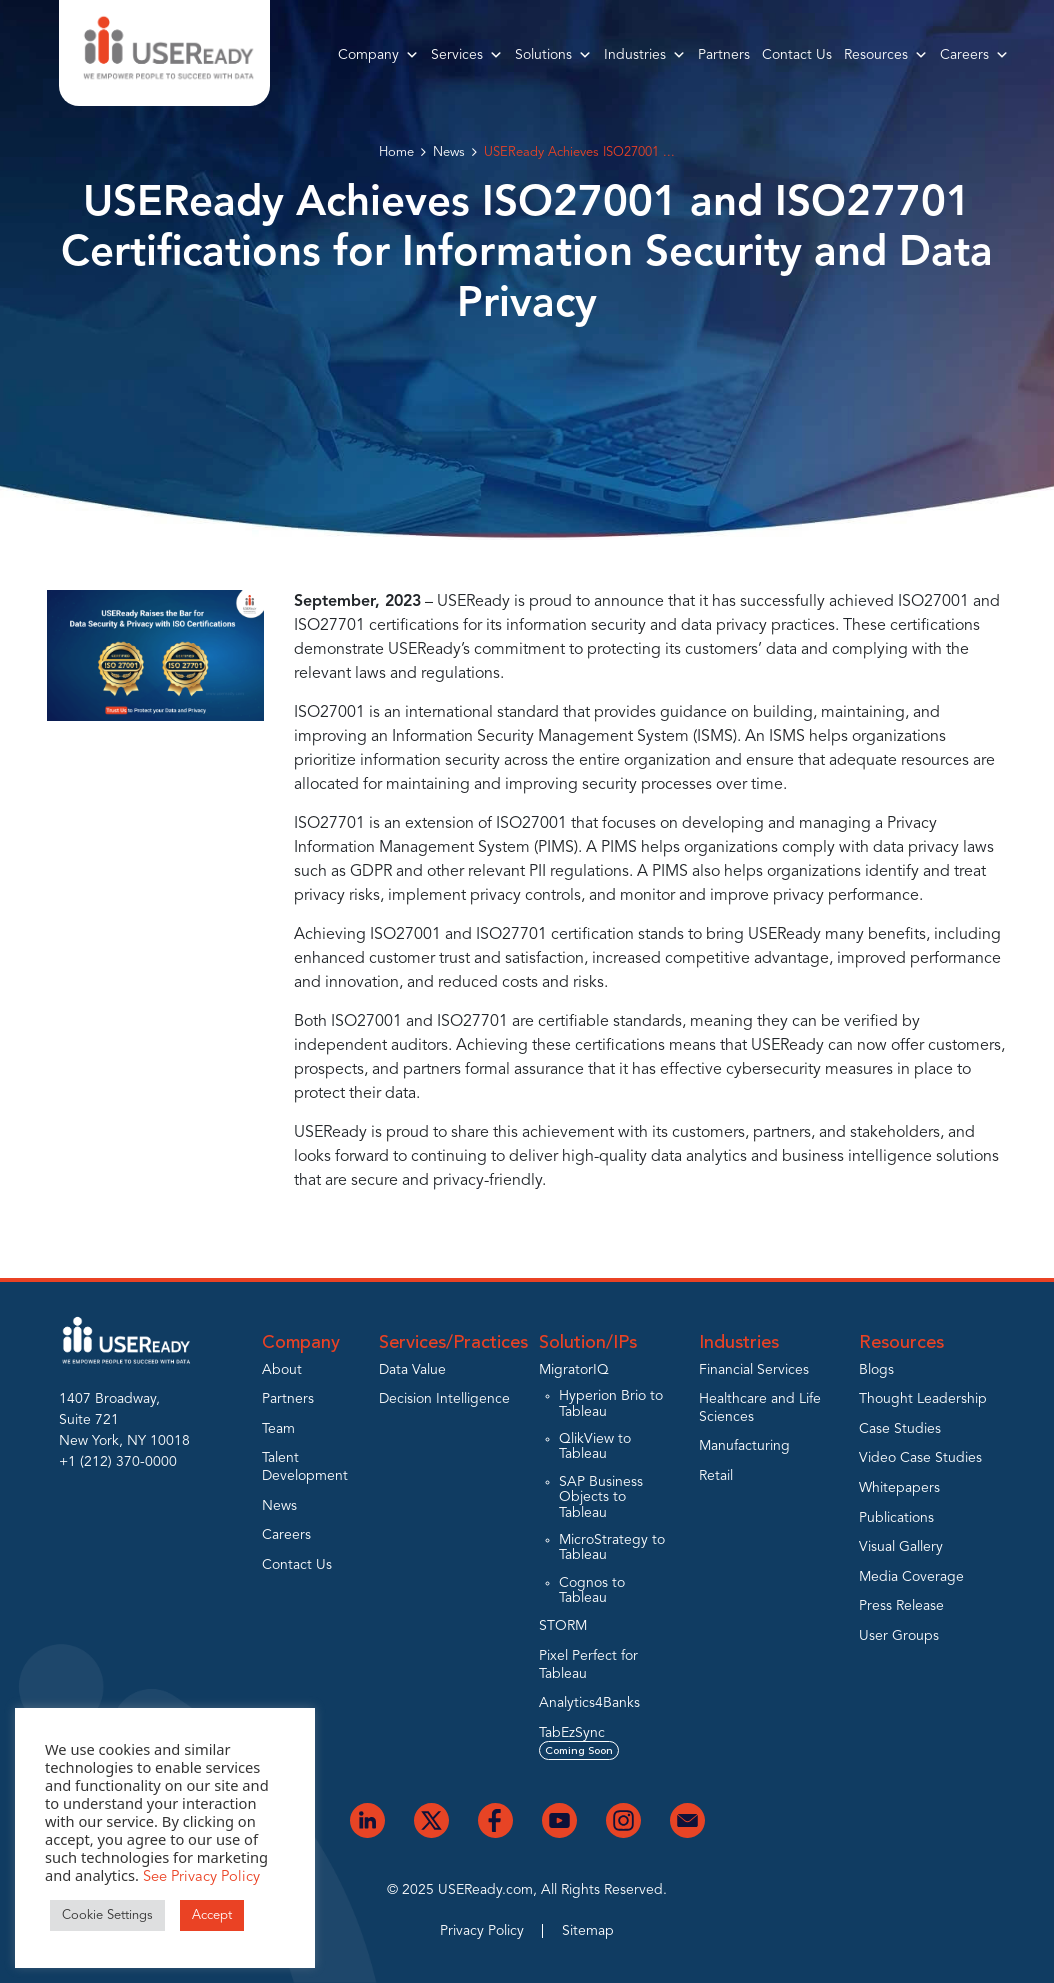  I want to click on Thought Leadership, so click(923, 1399).